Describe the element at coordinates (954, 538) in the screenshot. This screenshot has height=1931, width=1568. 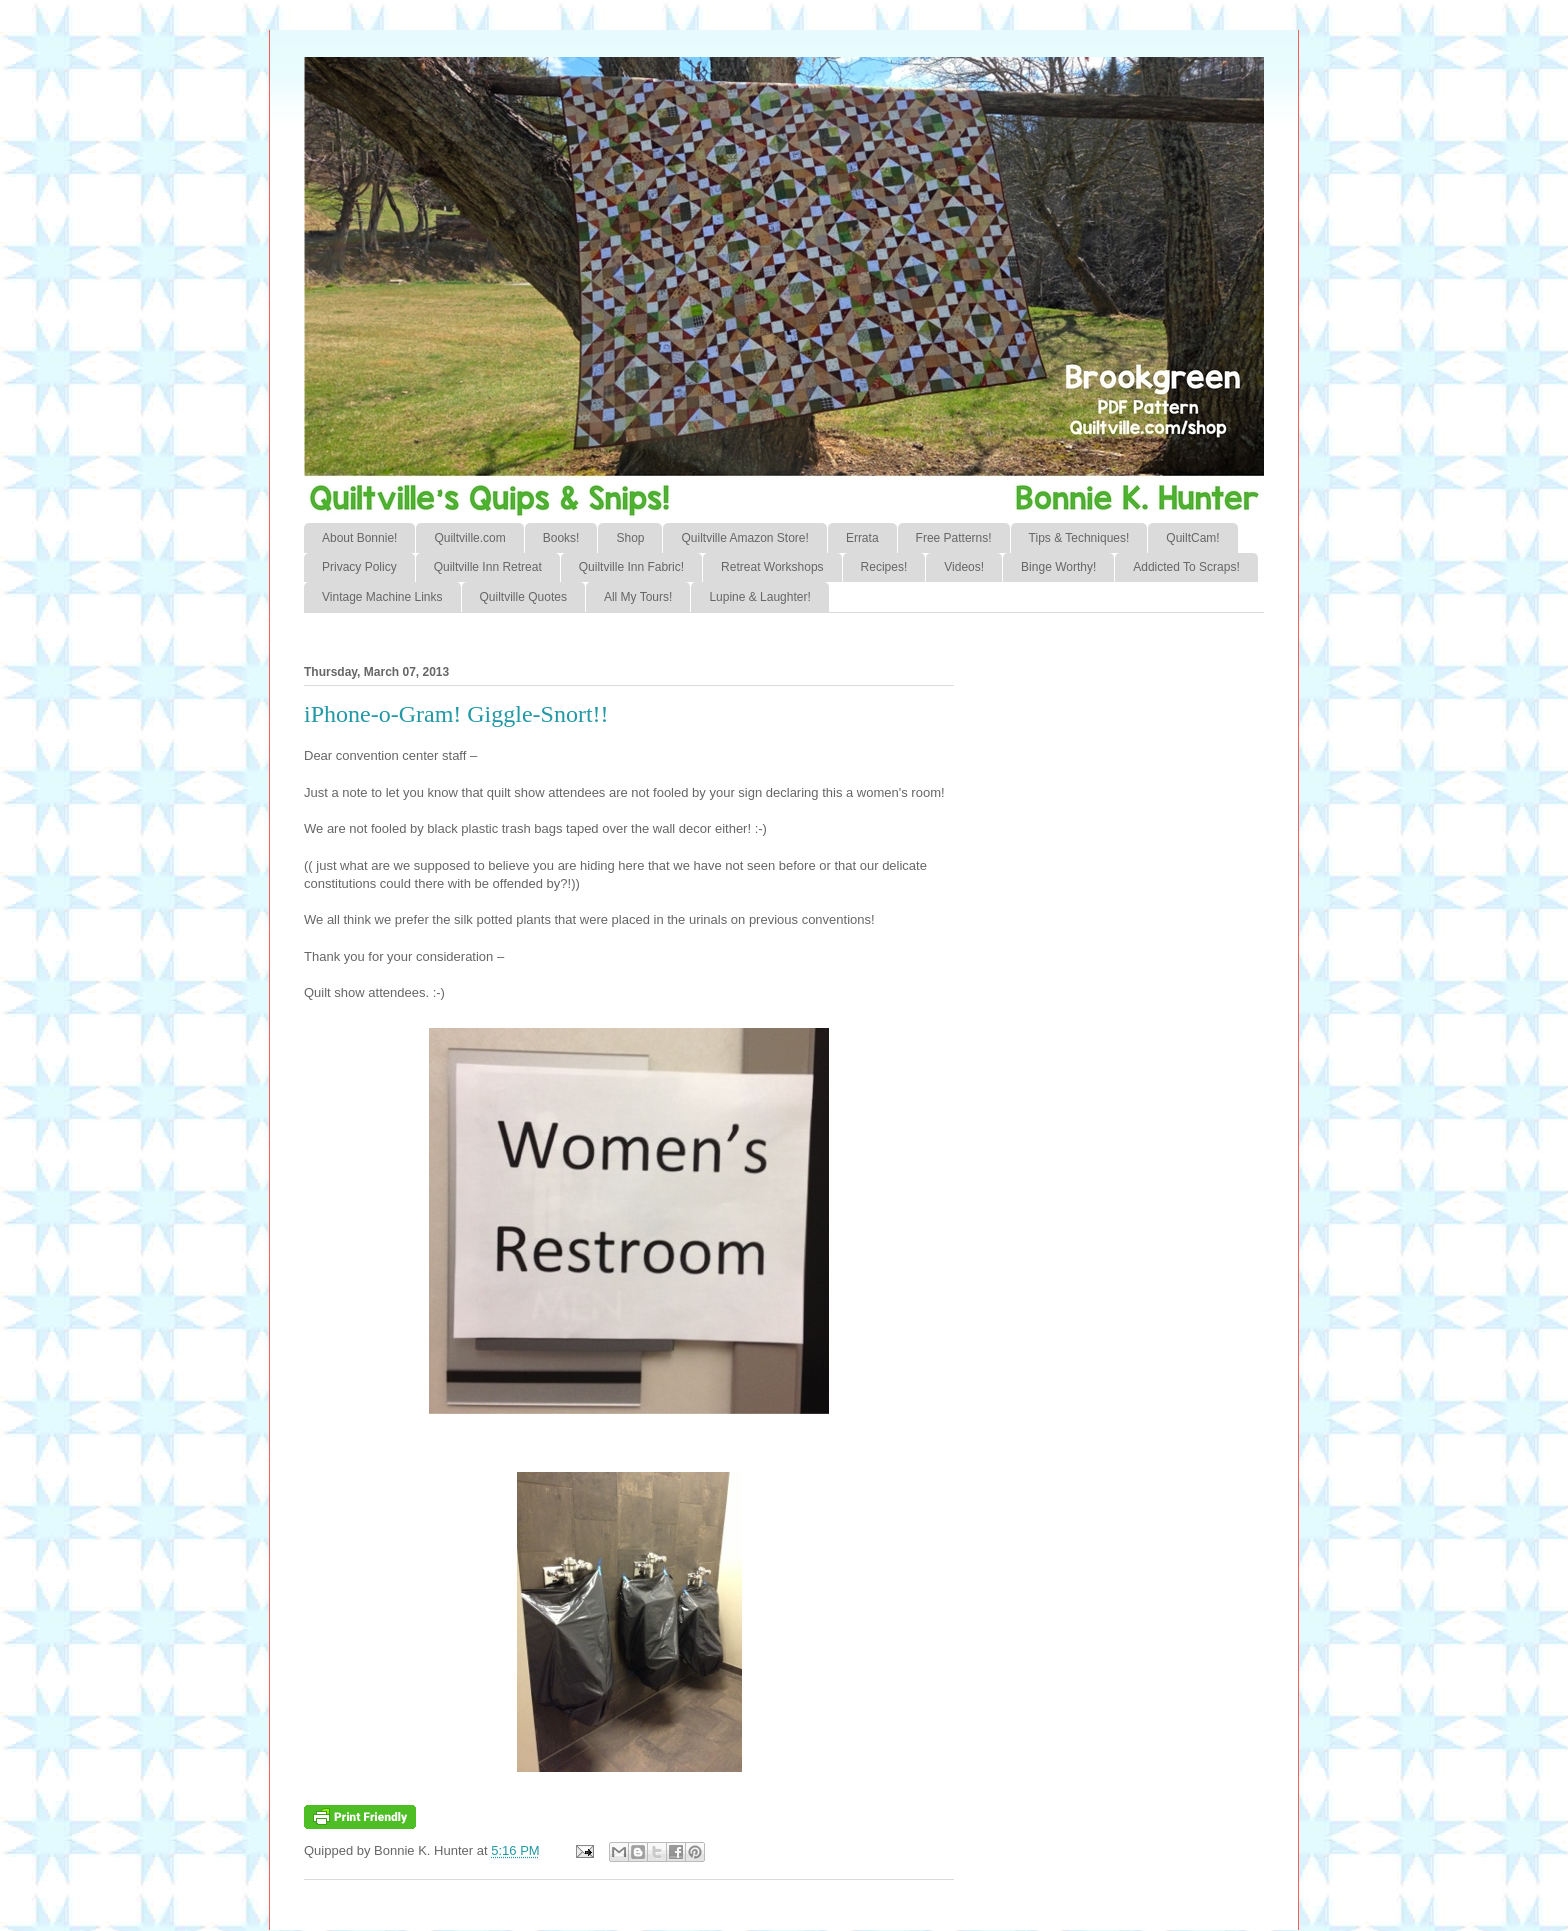
I see `Free Patterns!` at that location.